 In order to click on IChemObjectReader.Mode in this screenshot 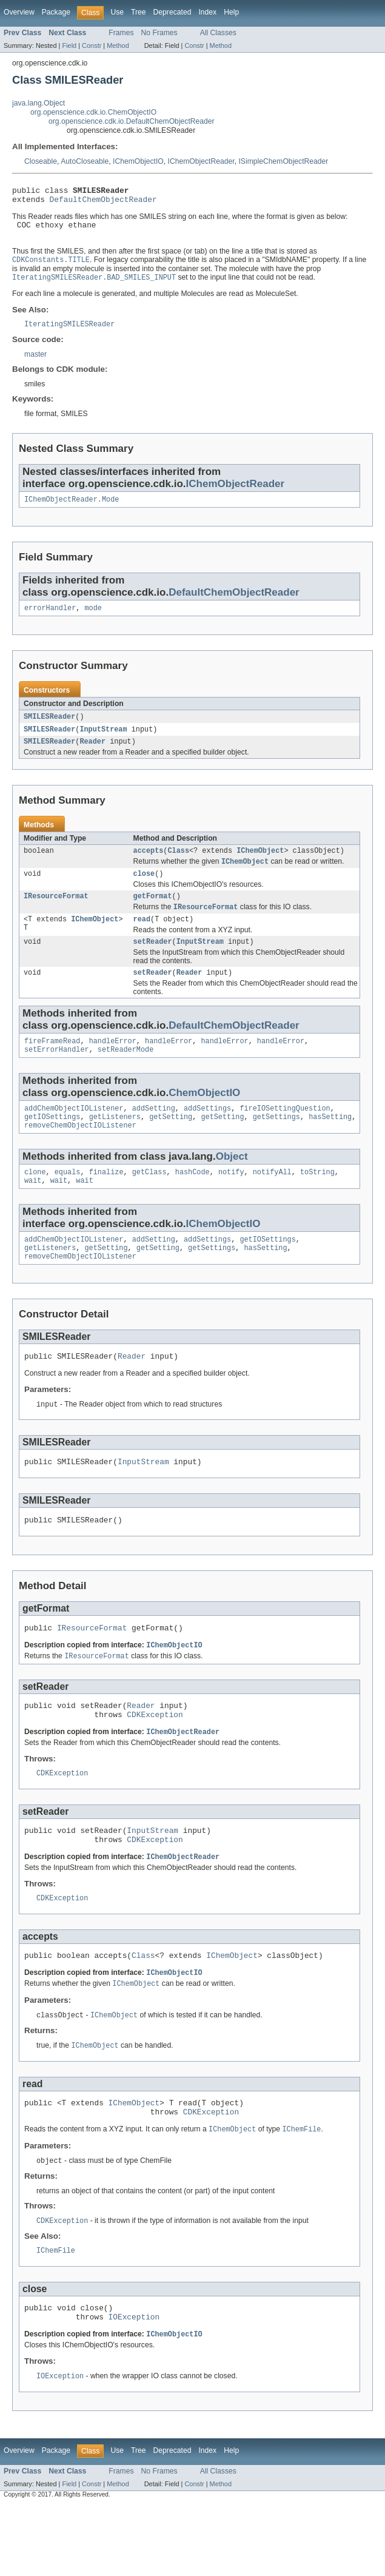, I will do `click(71, 510)`.